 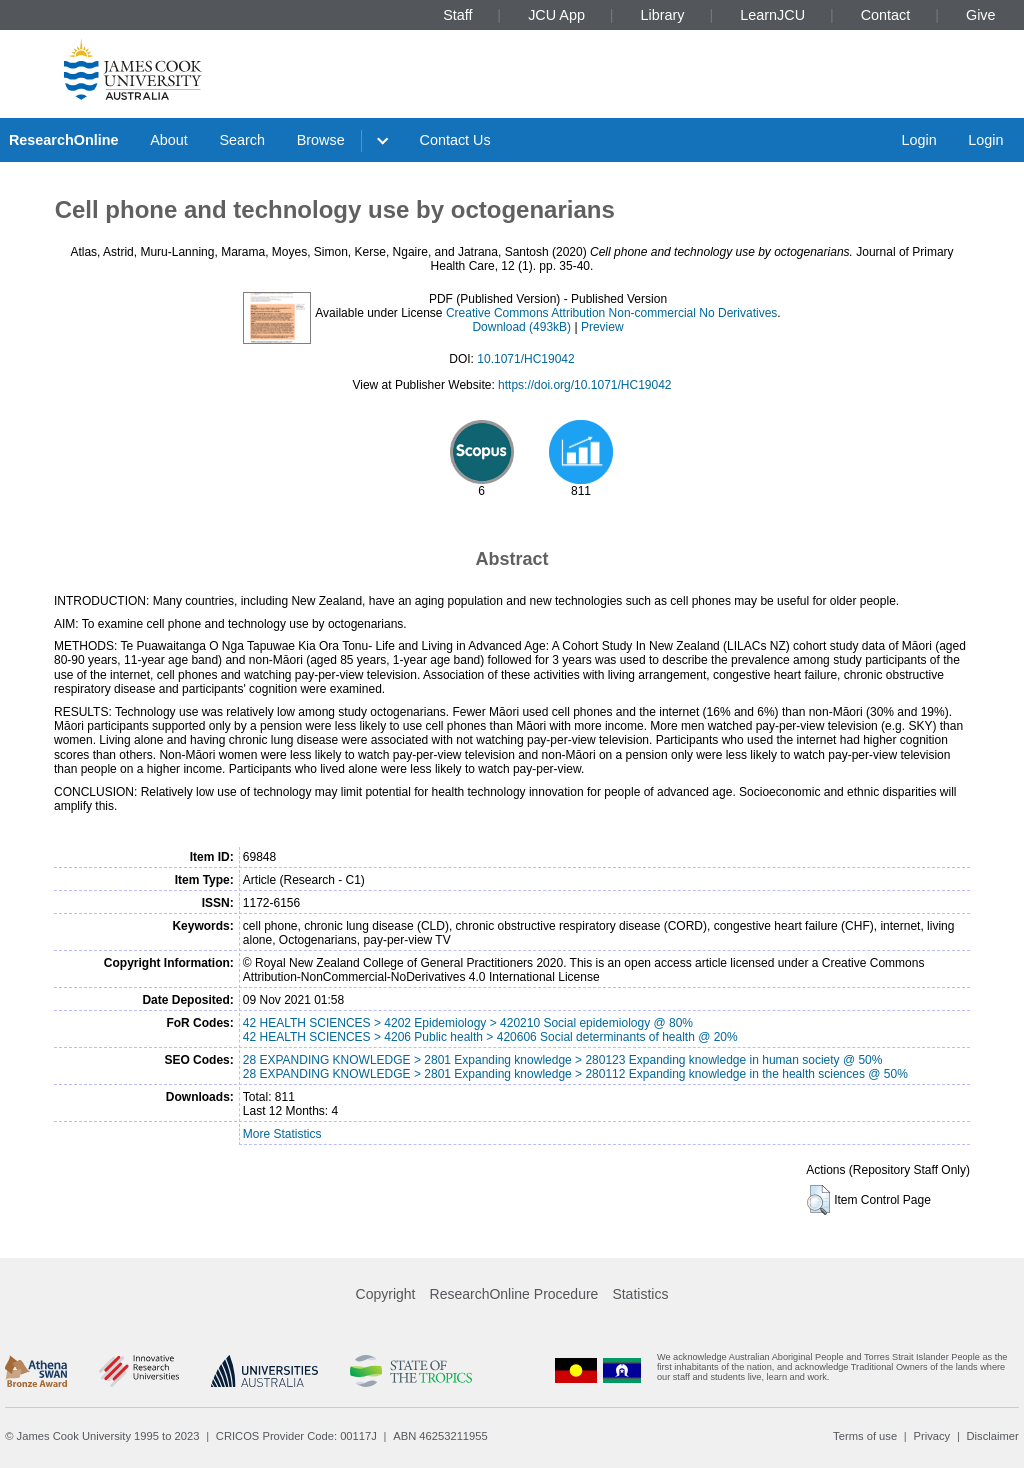 What do you see at coordinates (772, 15) in the screenshot?
I see `LearnJCU` at bounding box center [772, 15].